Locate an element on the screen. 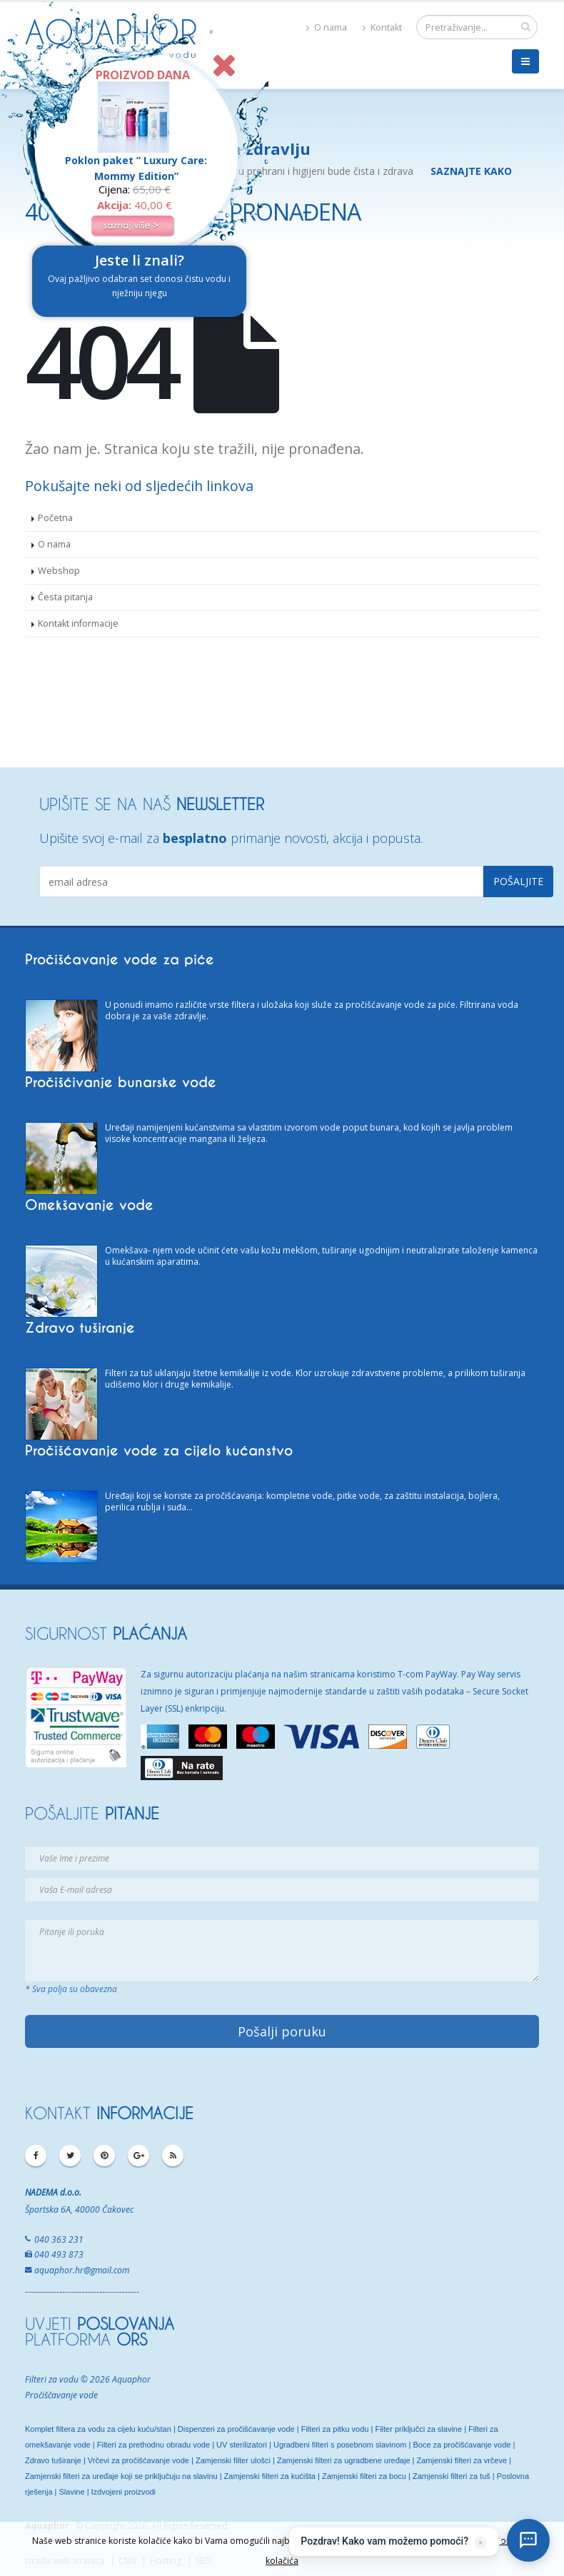 Image resolution: width=564 pixels, height=2576 pixels. SIGURNOST is located at coordinates (106, 1633).